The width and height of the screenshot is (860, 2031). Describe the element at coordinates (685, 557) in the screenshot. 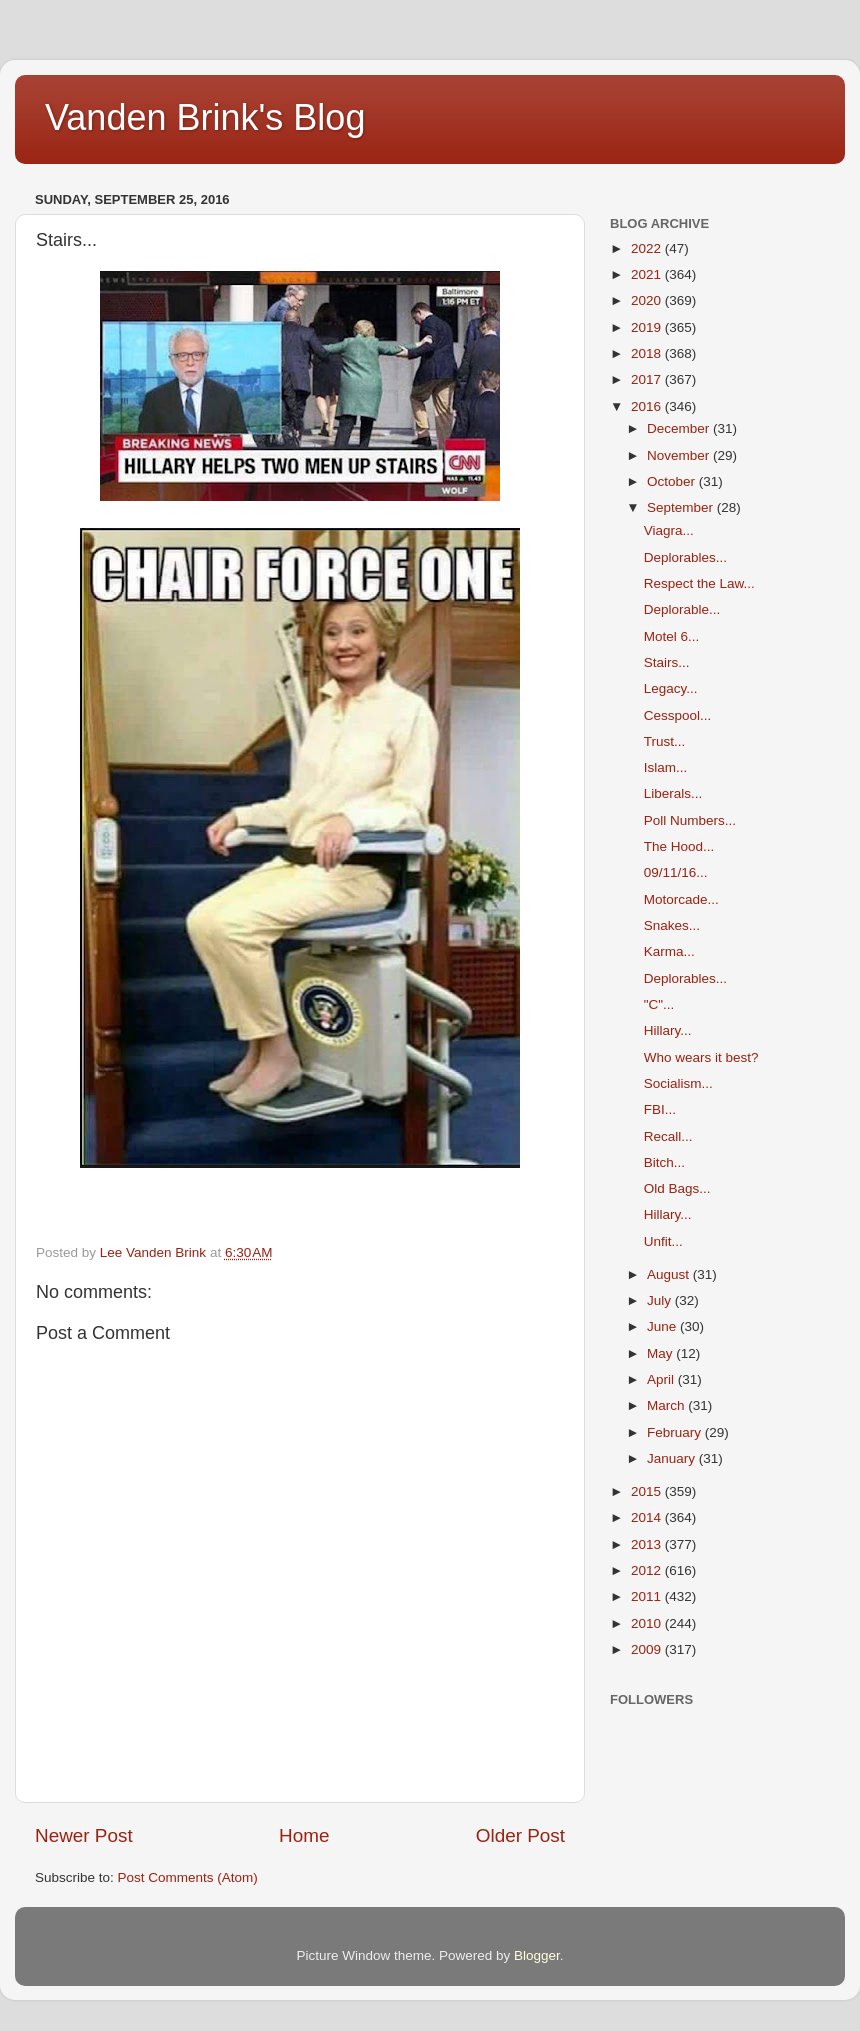

I see `Deplorables...` at that location.